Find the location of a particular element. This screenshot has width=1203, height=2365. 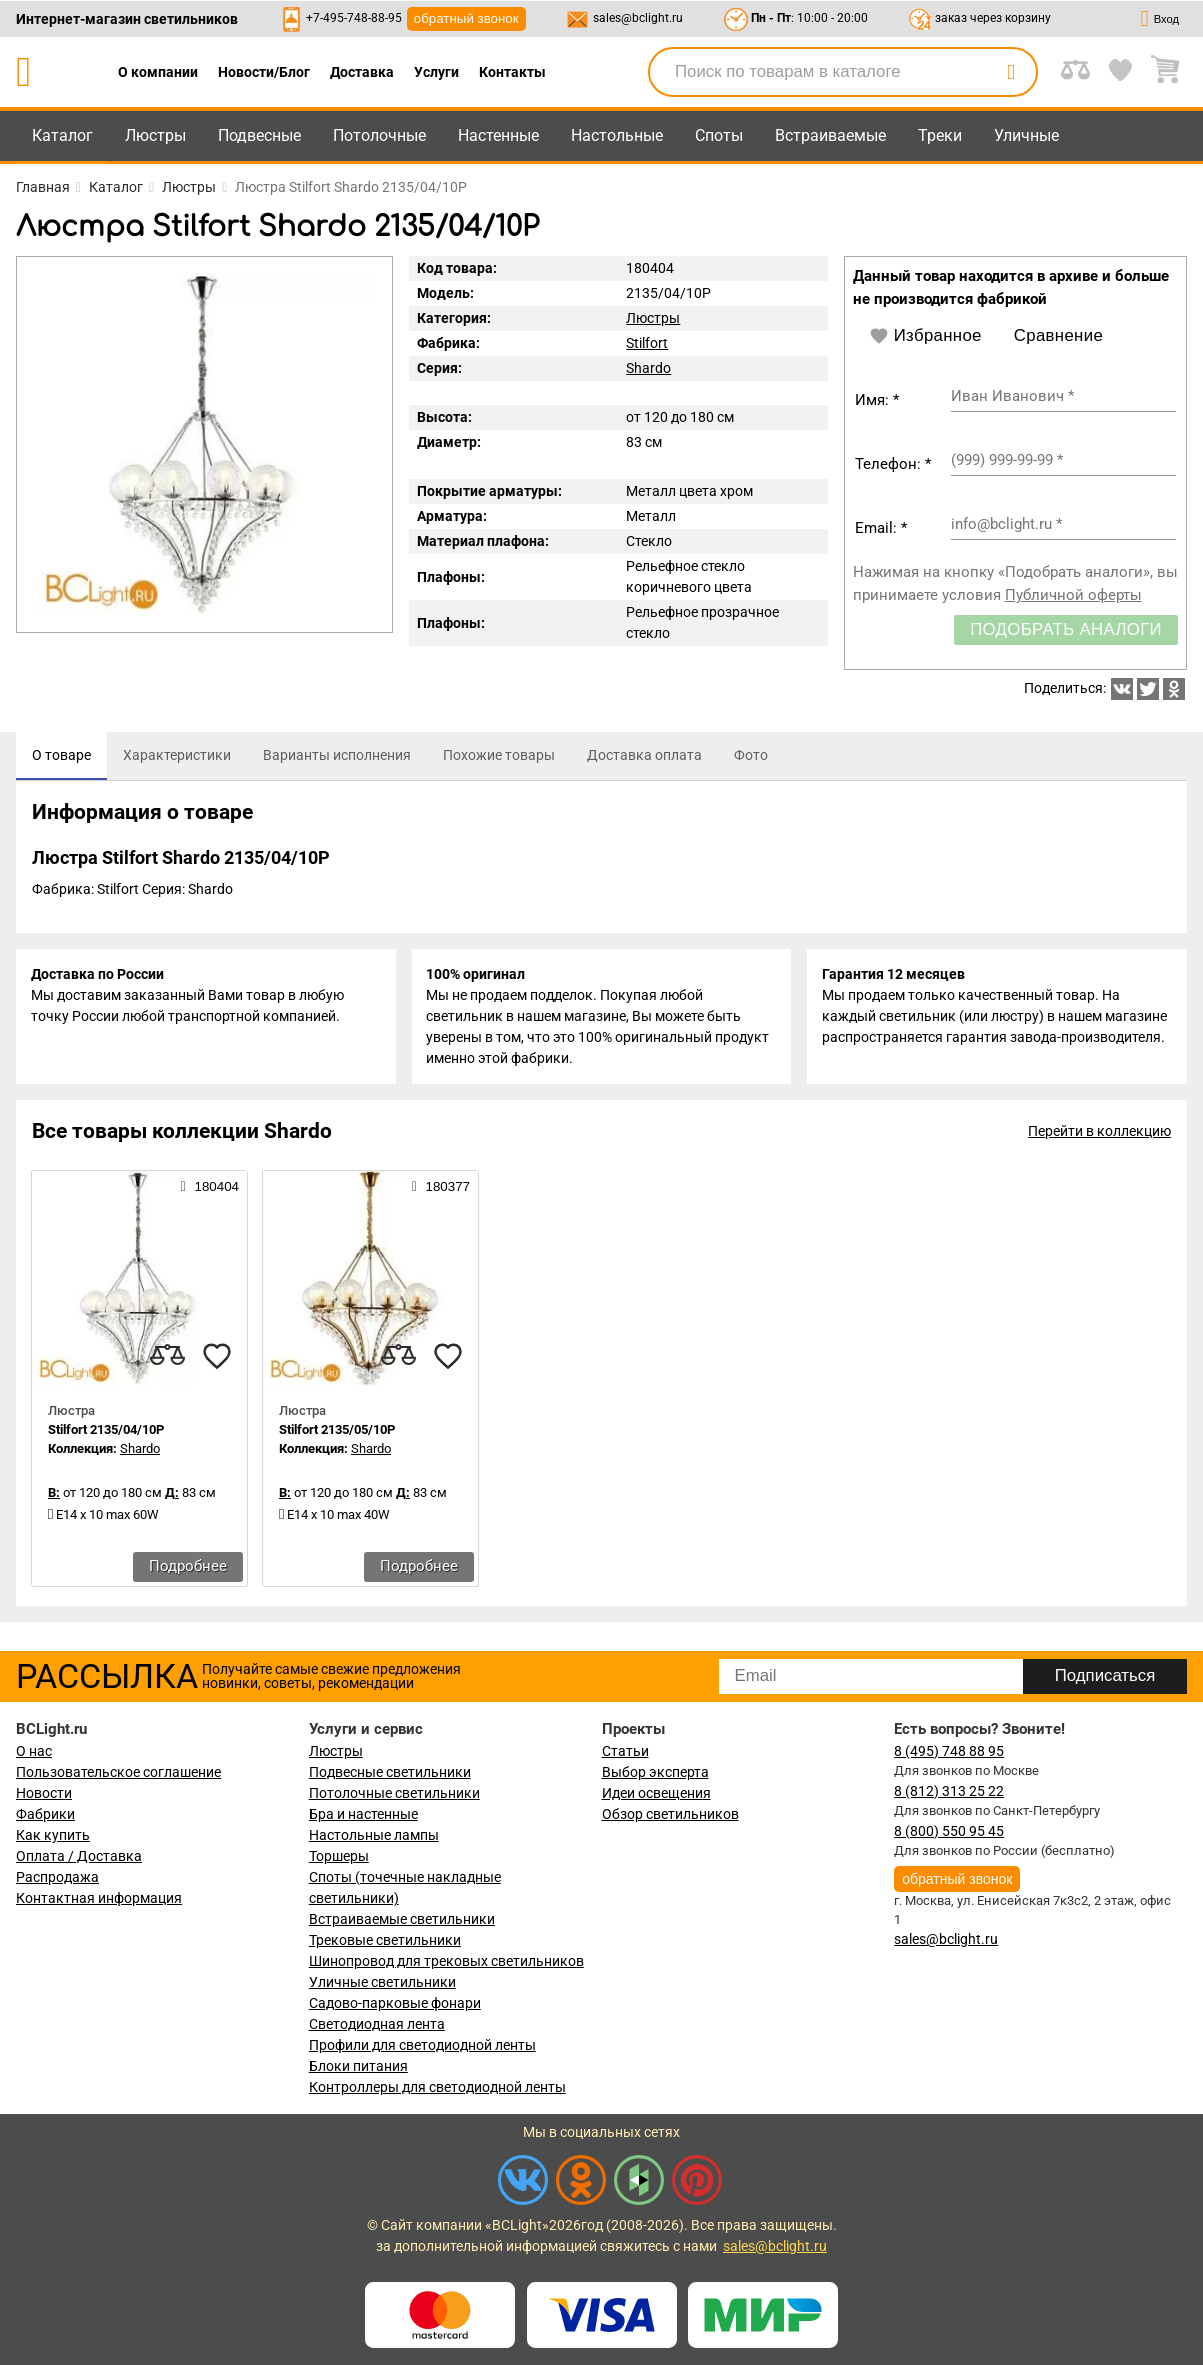

Споты is located at coordinates (719, 135).